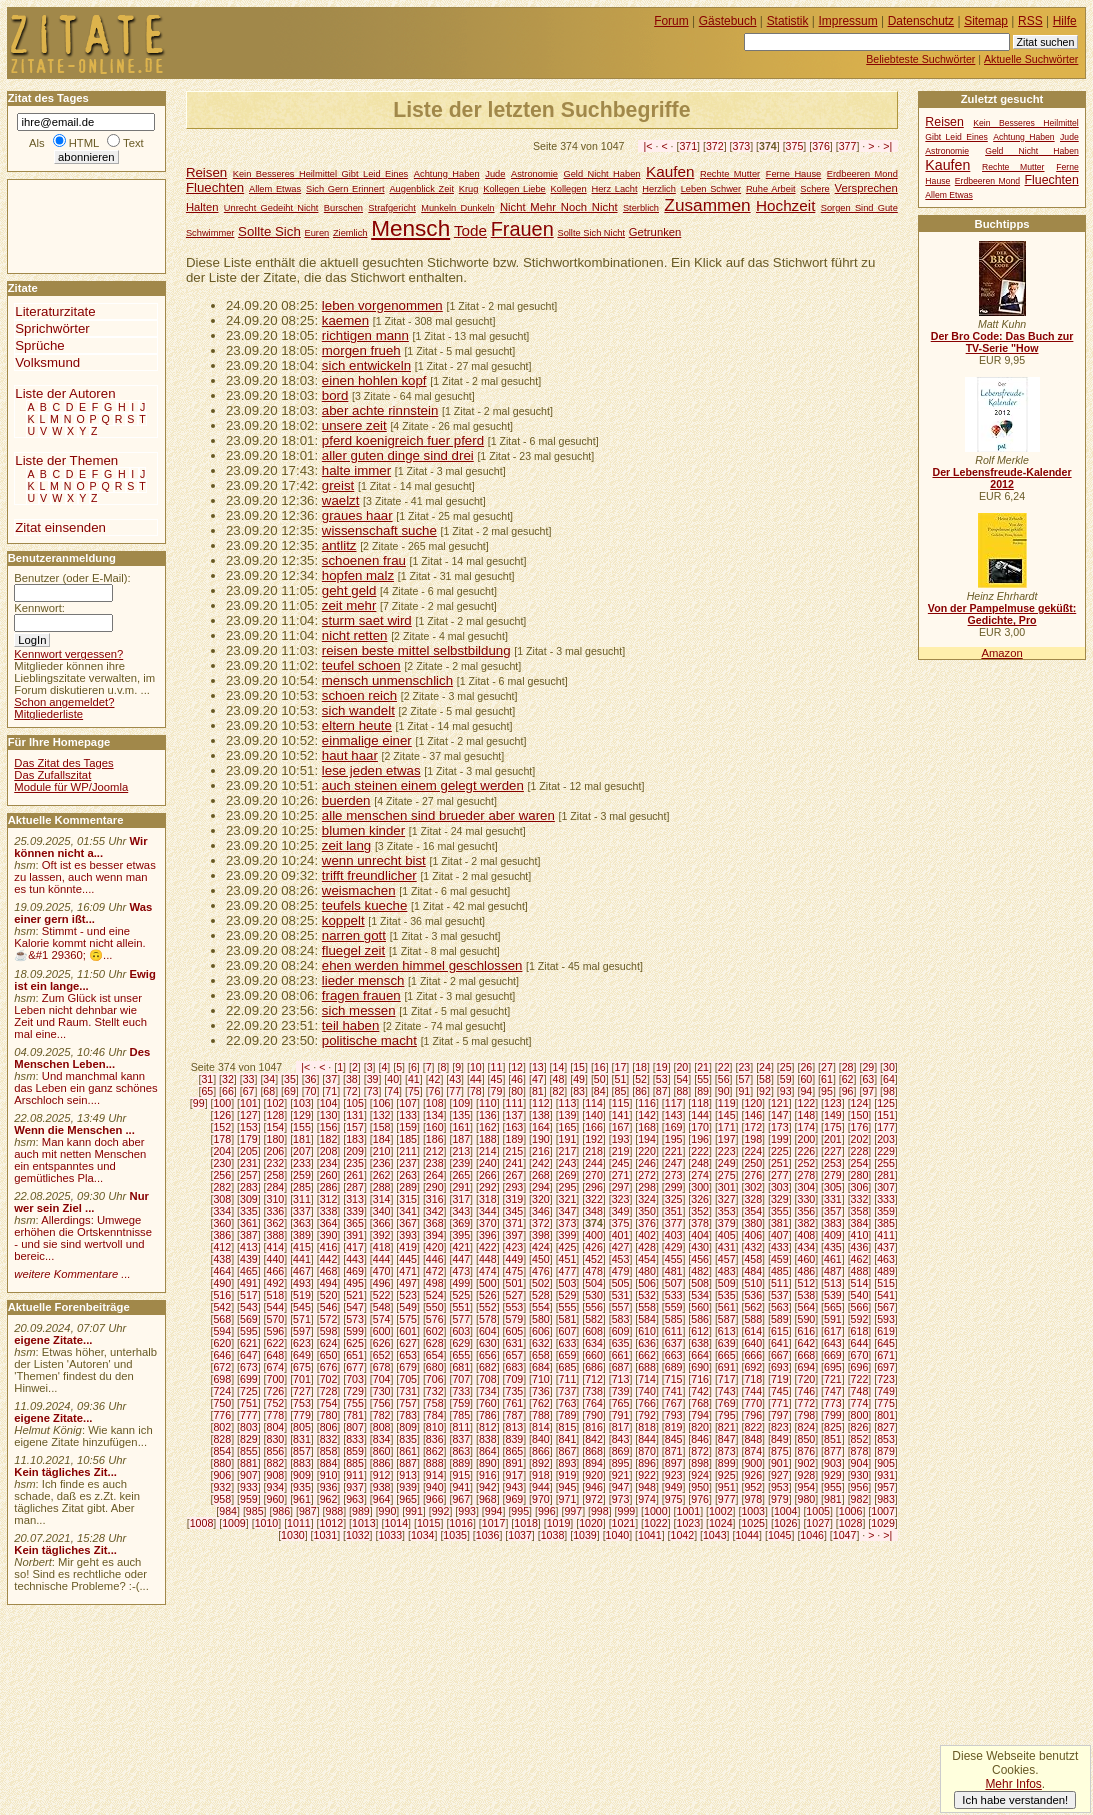  Describe the element at coordinates (886, 1403) in the screenshot. I see `775` at that location.